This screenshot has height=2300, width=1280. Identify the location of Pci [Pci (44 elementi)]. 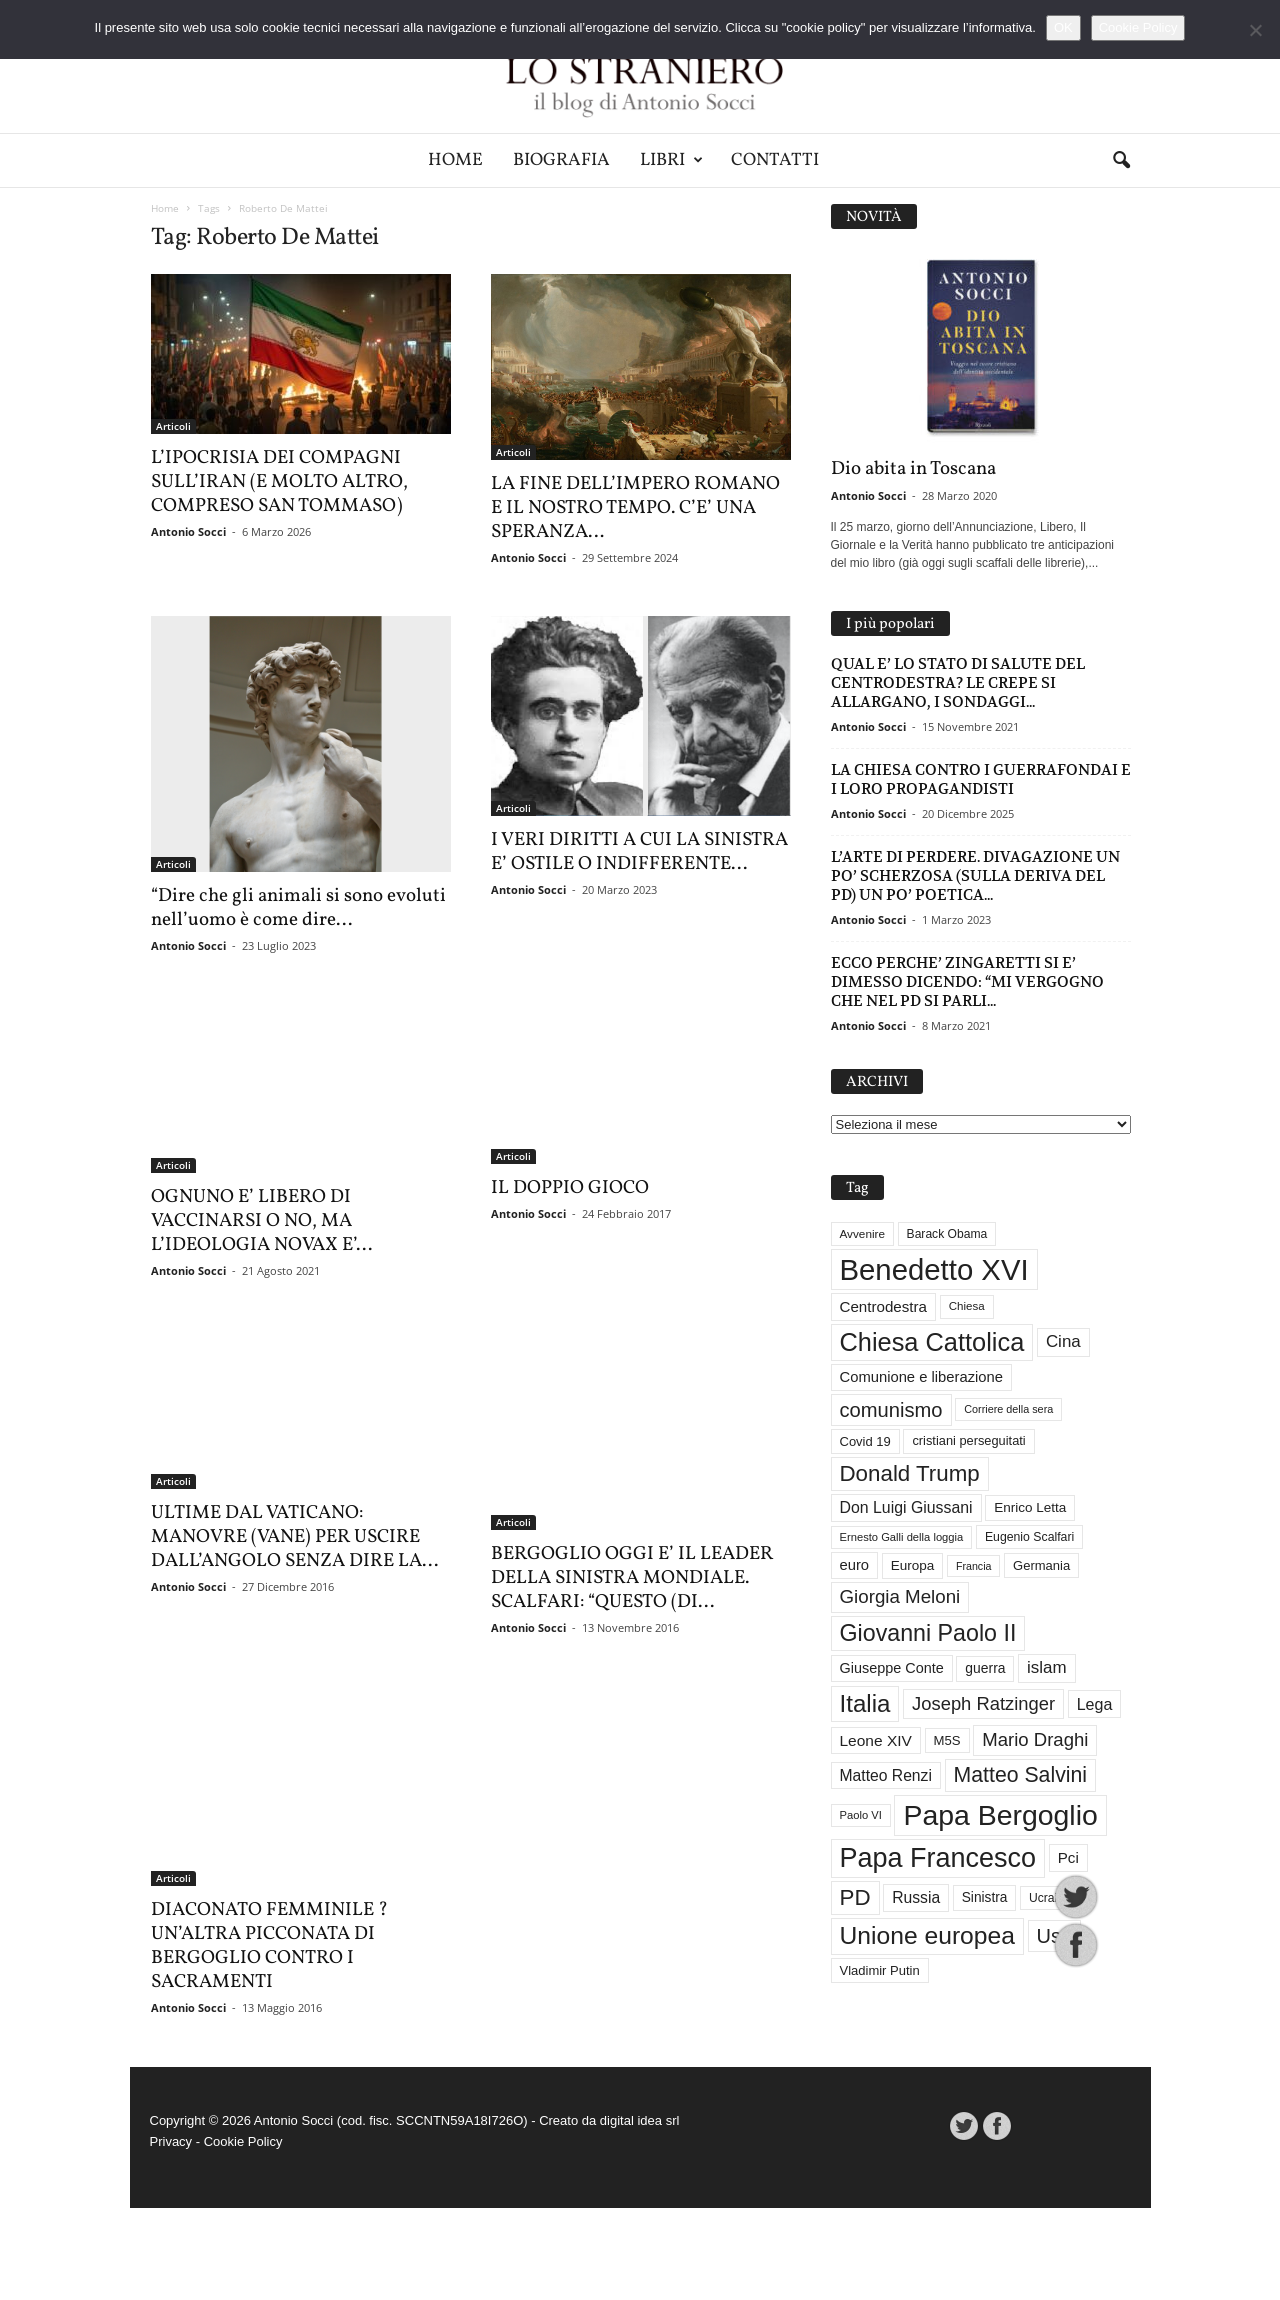
(1068, 1857).